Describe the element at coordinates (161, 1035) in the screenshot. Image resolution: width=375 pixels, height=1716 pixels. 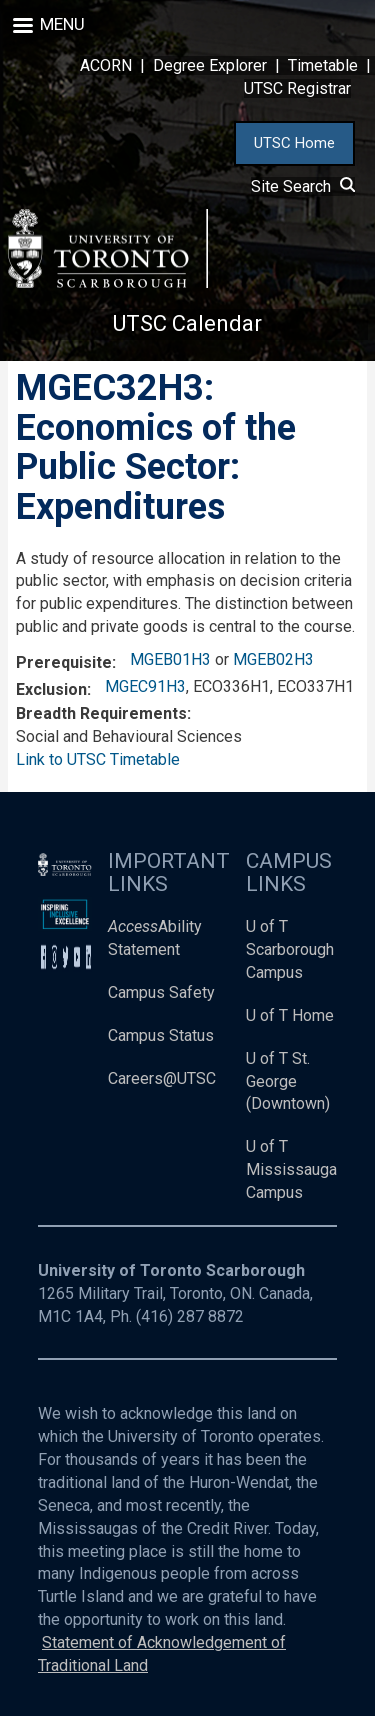
I see `Campus Status` at that location.